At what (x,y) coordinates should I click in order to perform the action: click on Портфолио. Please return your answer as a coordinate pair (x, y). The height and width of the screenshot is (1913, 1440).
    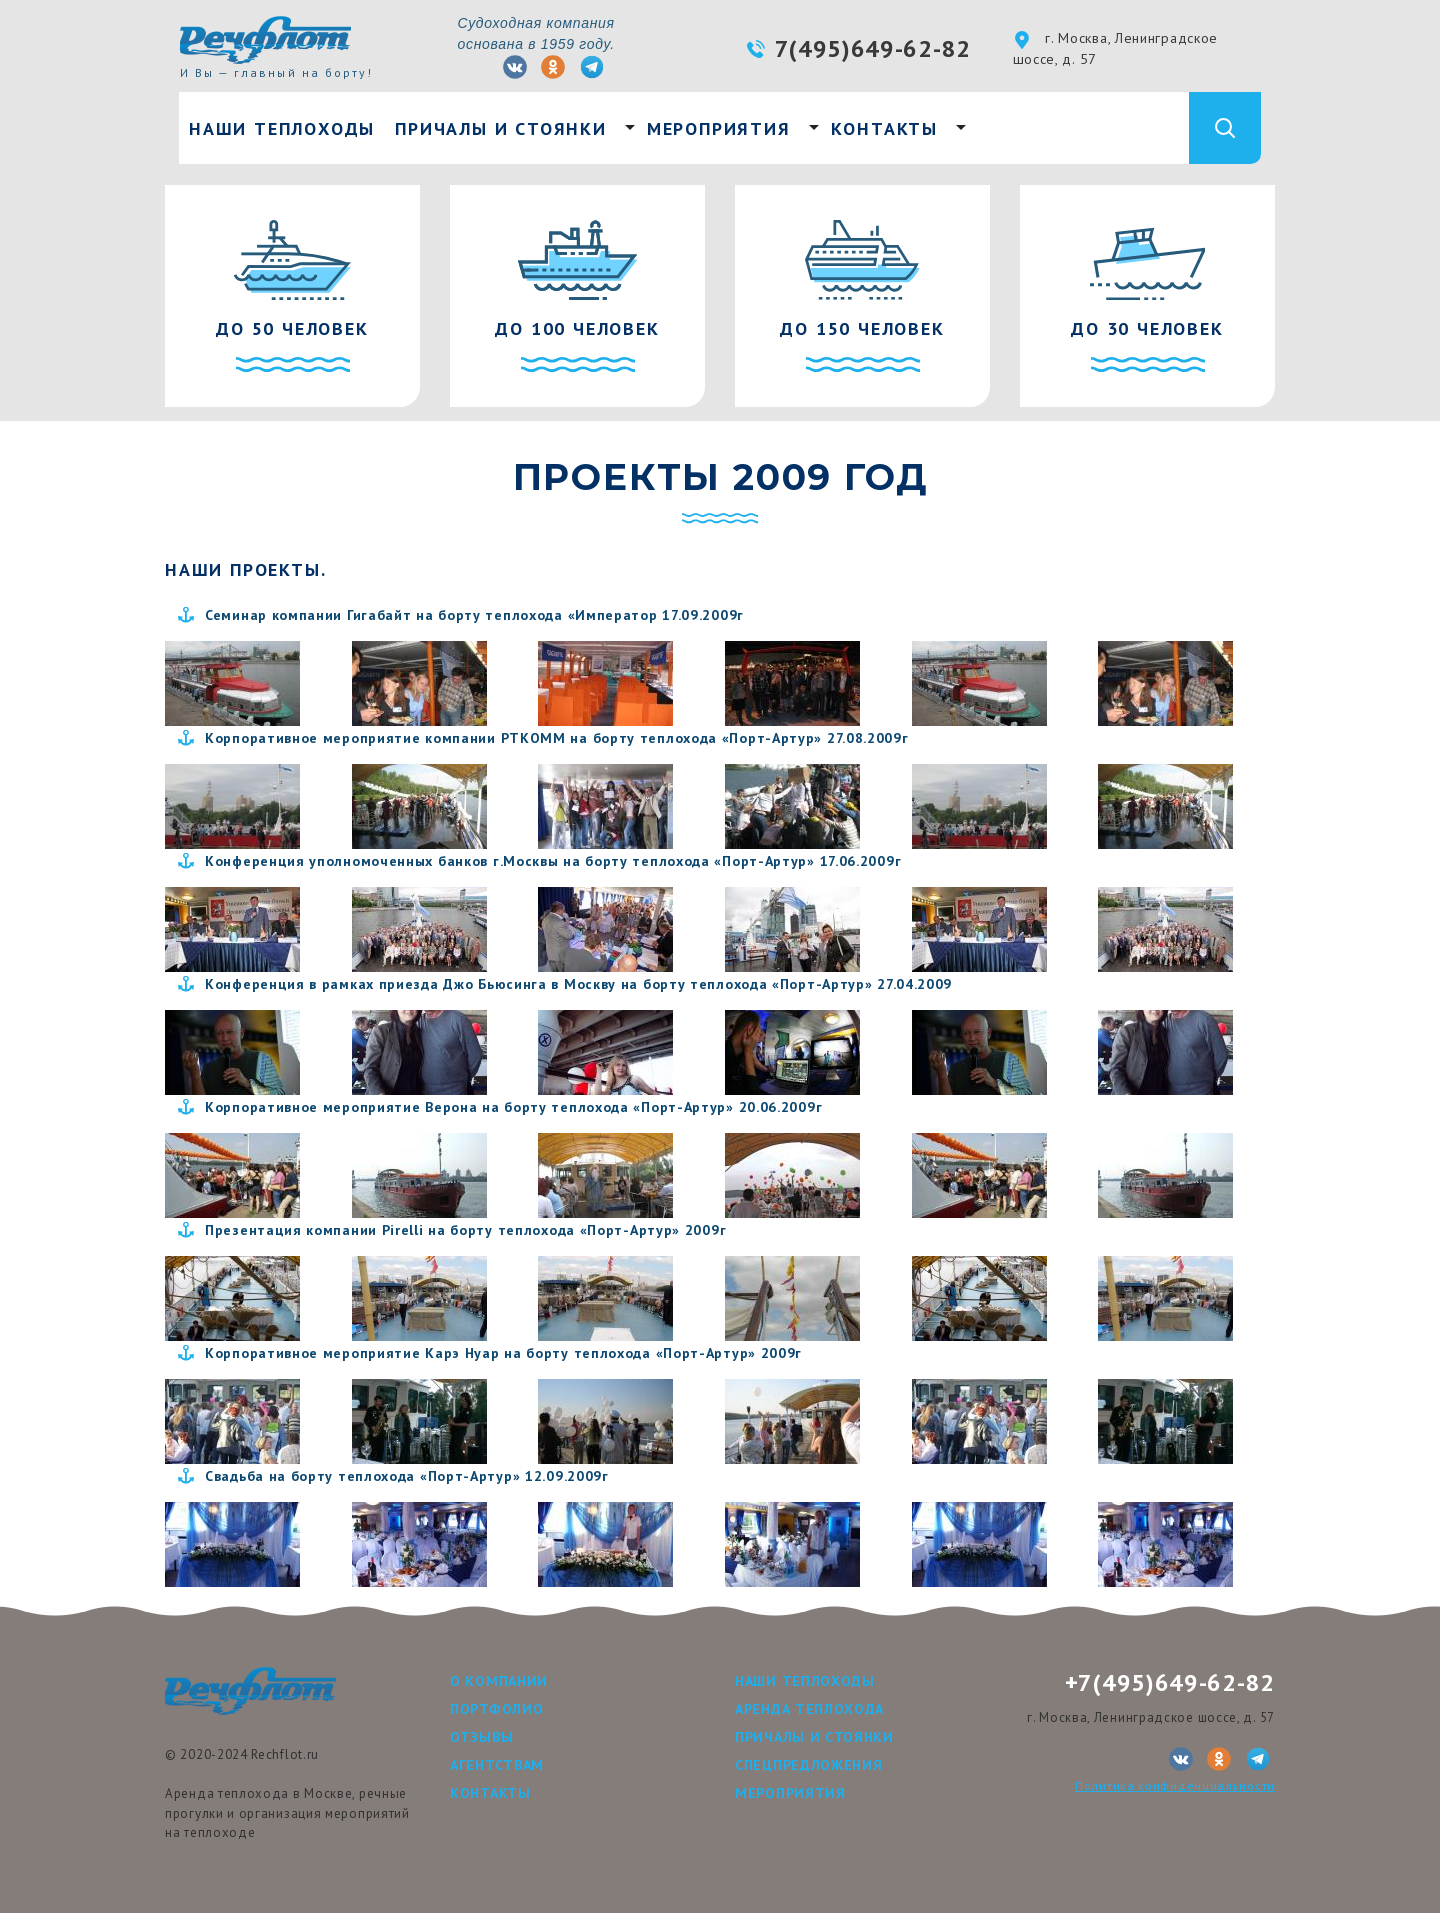
    Looking at the image, I should click on (496, 1709).